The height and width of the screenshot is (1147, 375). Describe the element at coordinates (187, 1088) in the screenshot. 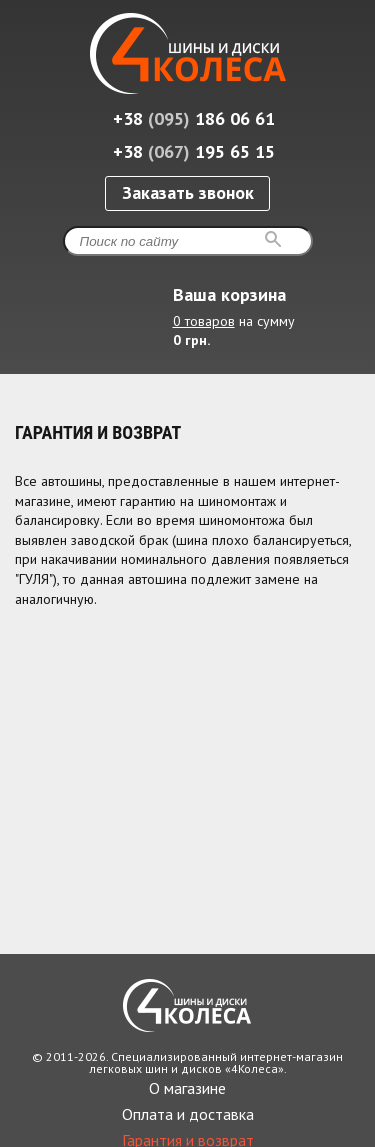

I see `О магазине` at that location.